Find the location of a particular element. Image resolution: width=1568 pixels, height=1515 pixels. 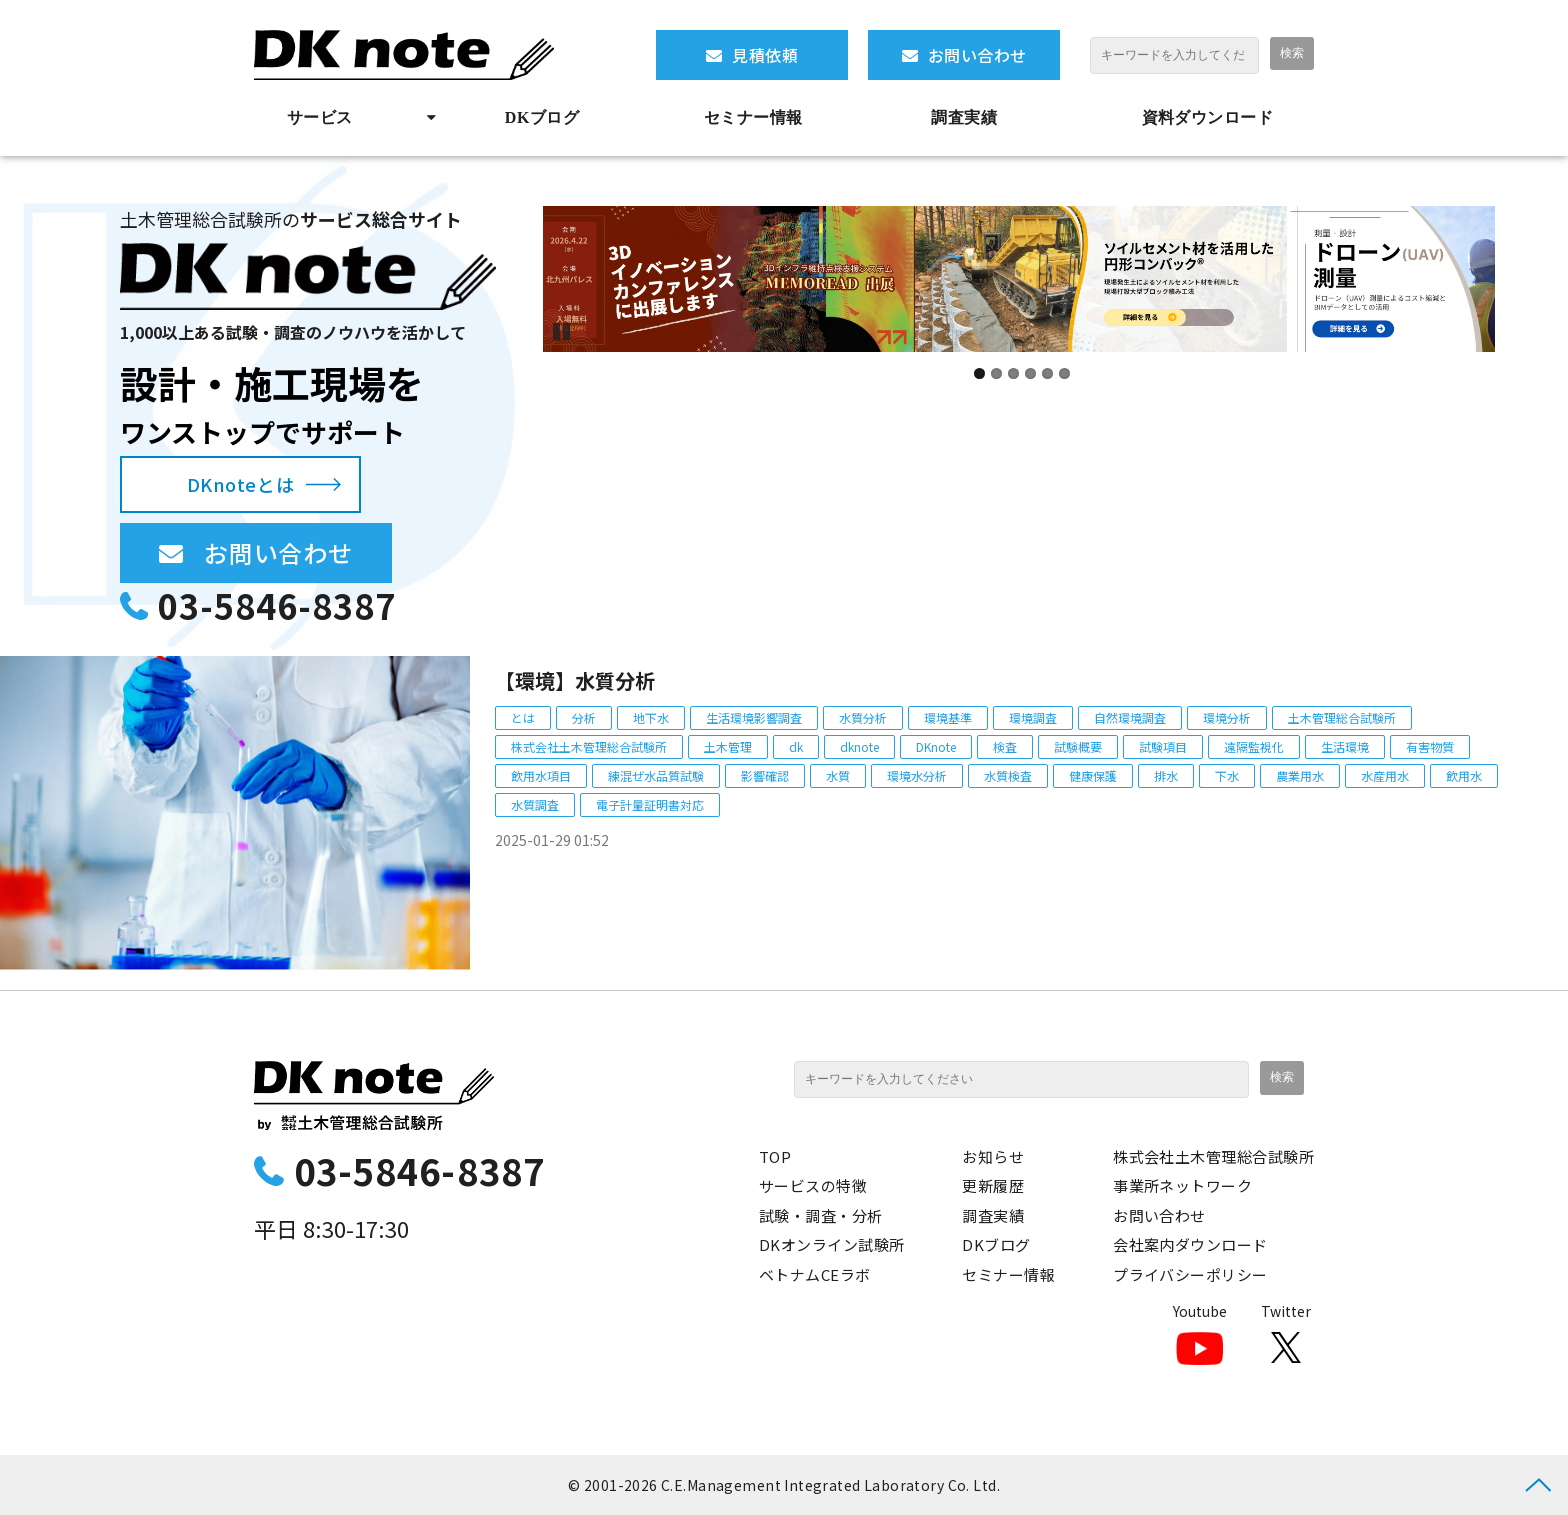

飲用水項目 is located at coordinates (541, 775).